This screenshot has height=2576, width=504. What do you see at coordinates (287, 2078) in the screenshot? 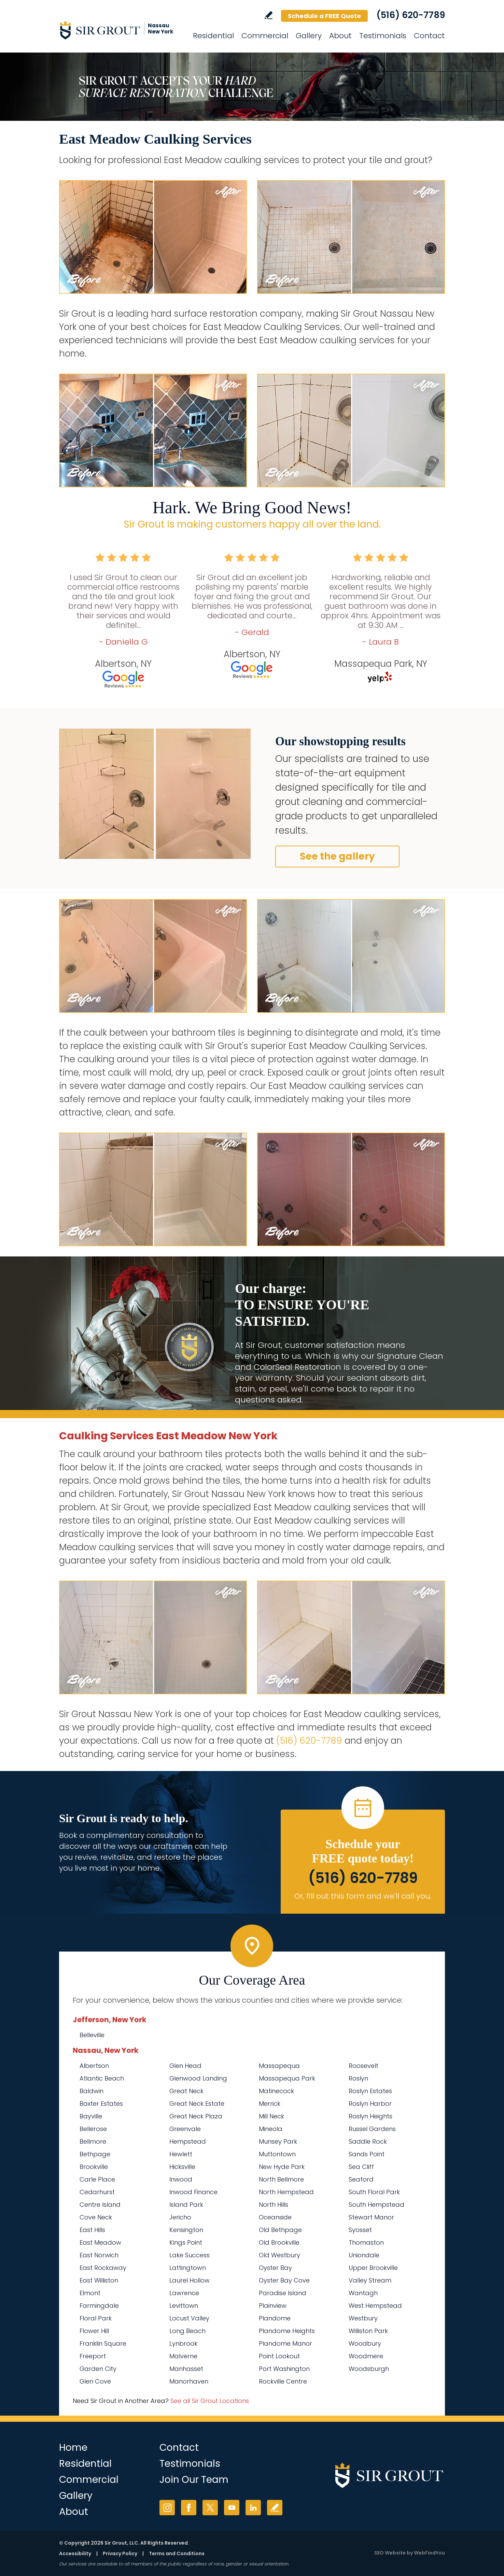
I see `Massapequa Park` at bounding box center [287, 2078].